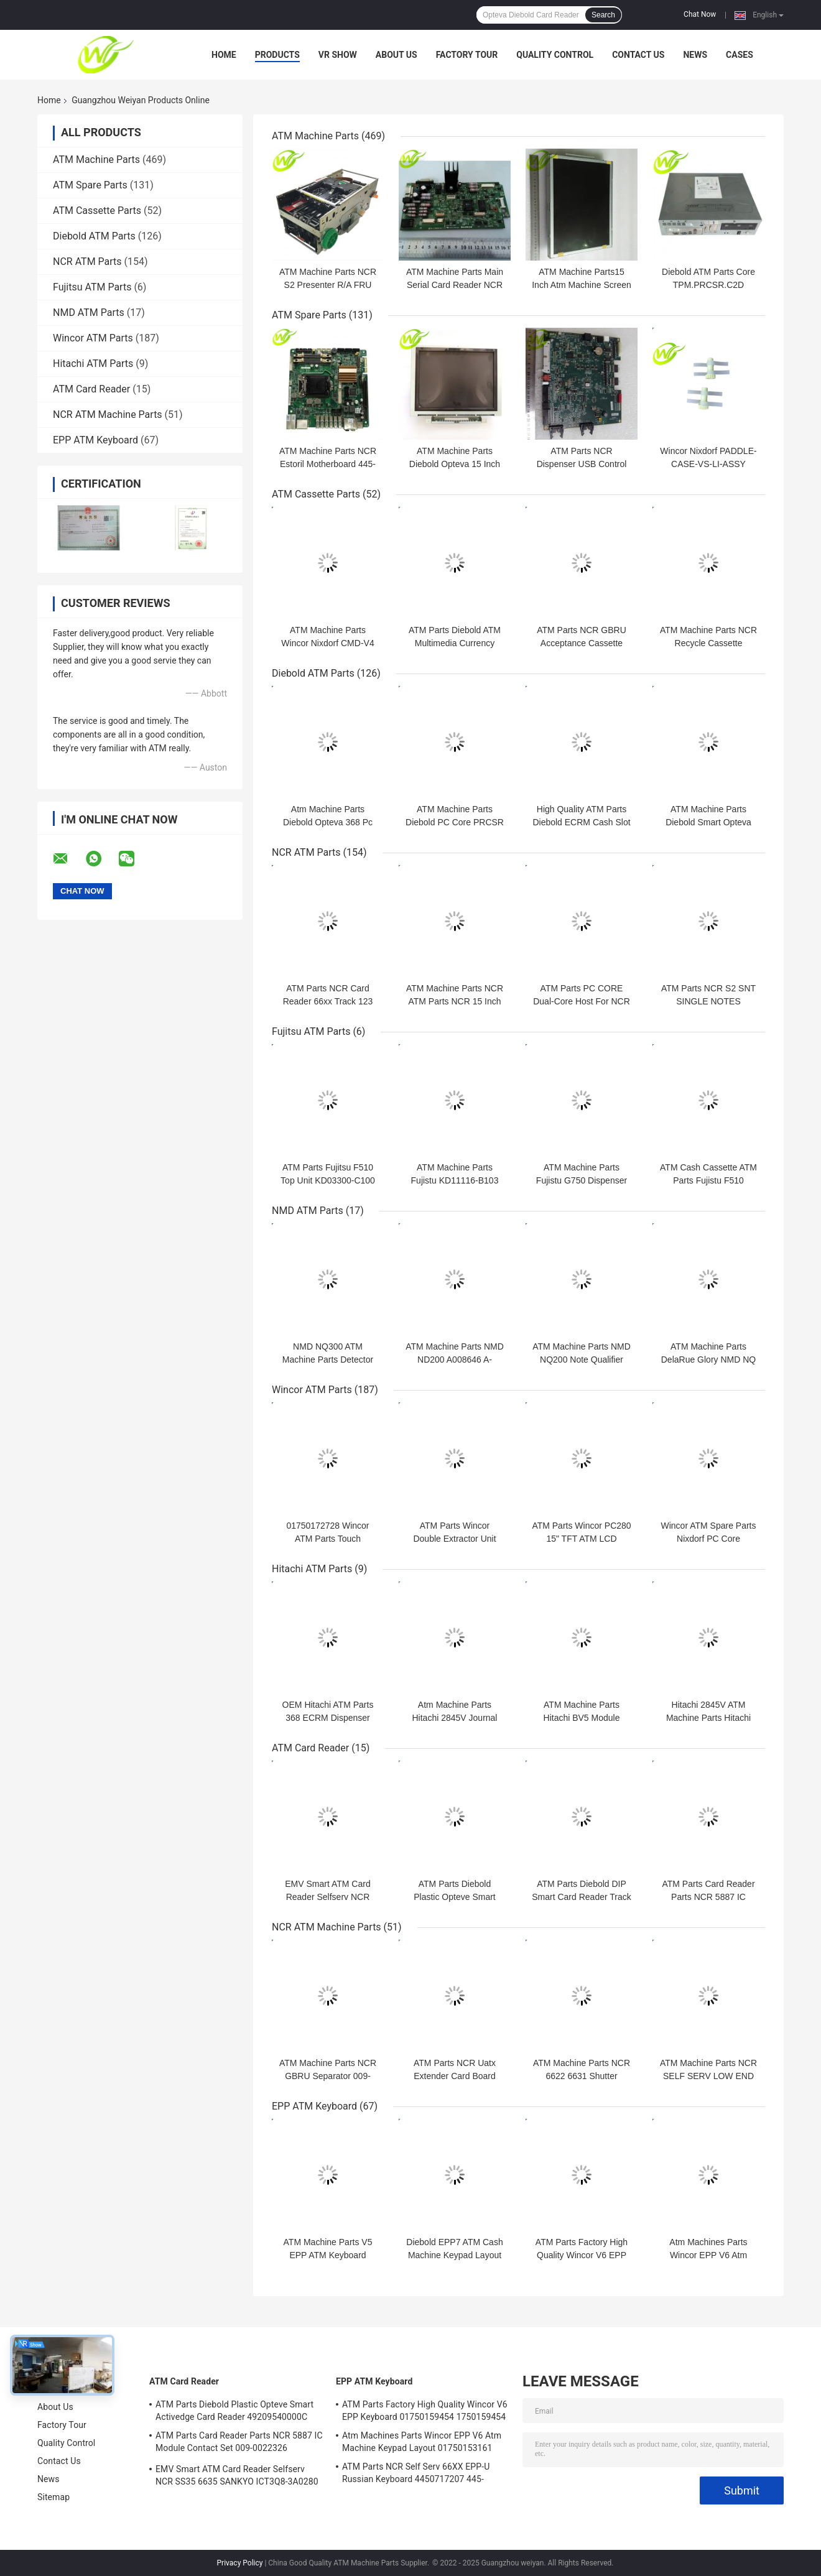 The width and height of the screenshot is (821, 2576). Describe the element at coordinates (91, 389) in the screenshot. I see `ATM Card Reader` at that location.